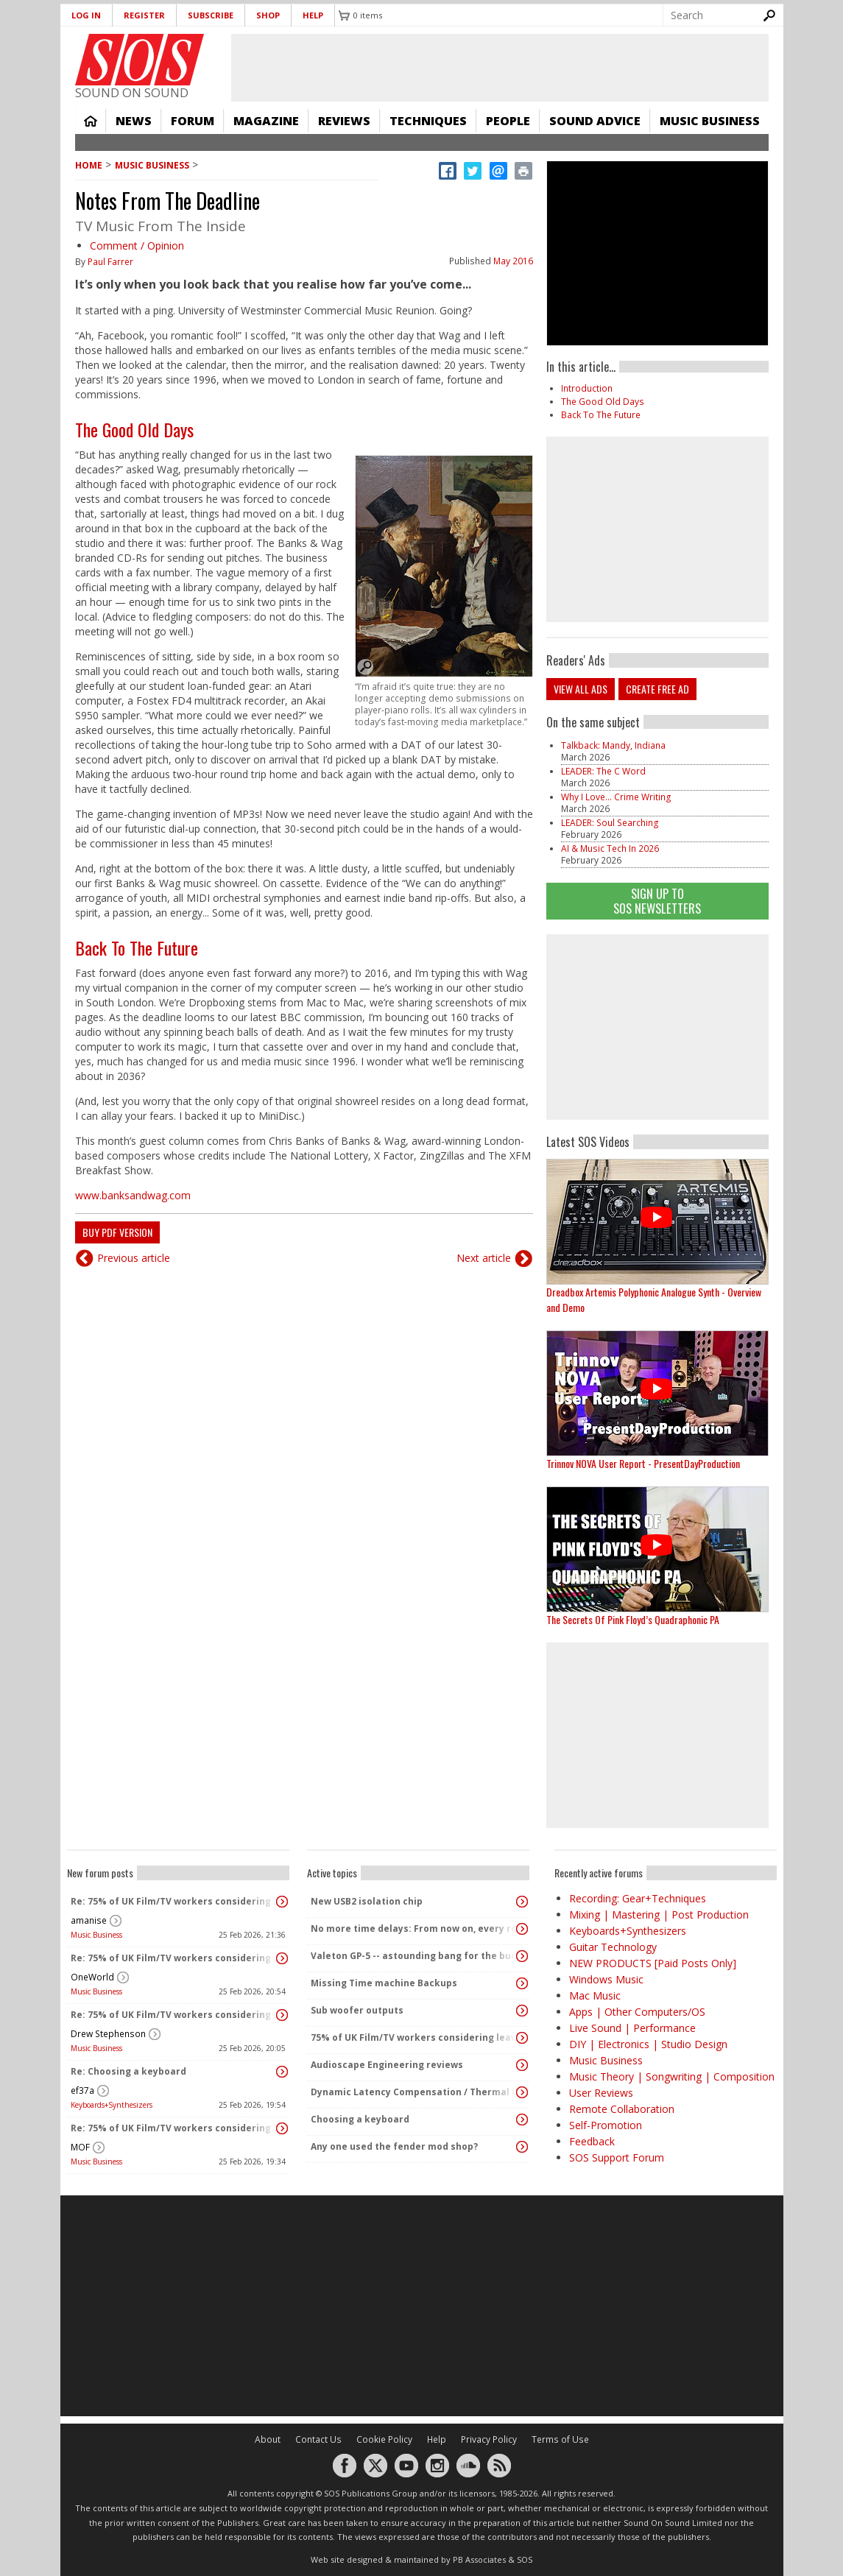 The width and height of the screenshot is (843, 2576). Describe the element at coordinates (313, 15) in the screenshot. I see `Help` at that location.